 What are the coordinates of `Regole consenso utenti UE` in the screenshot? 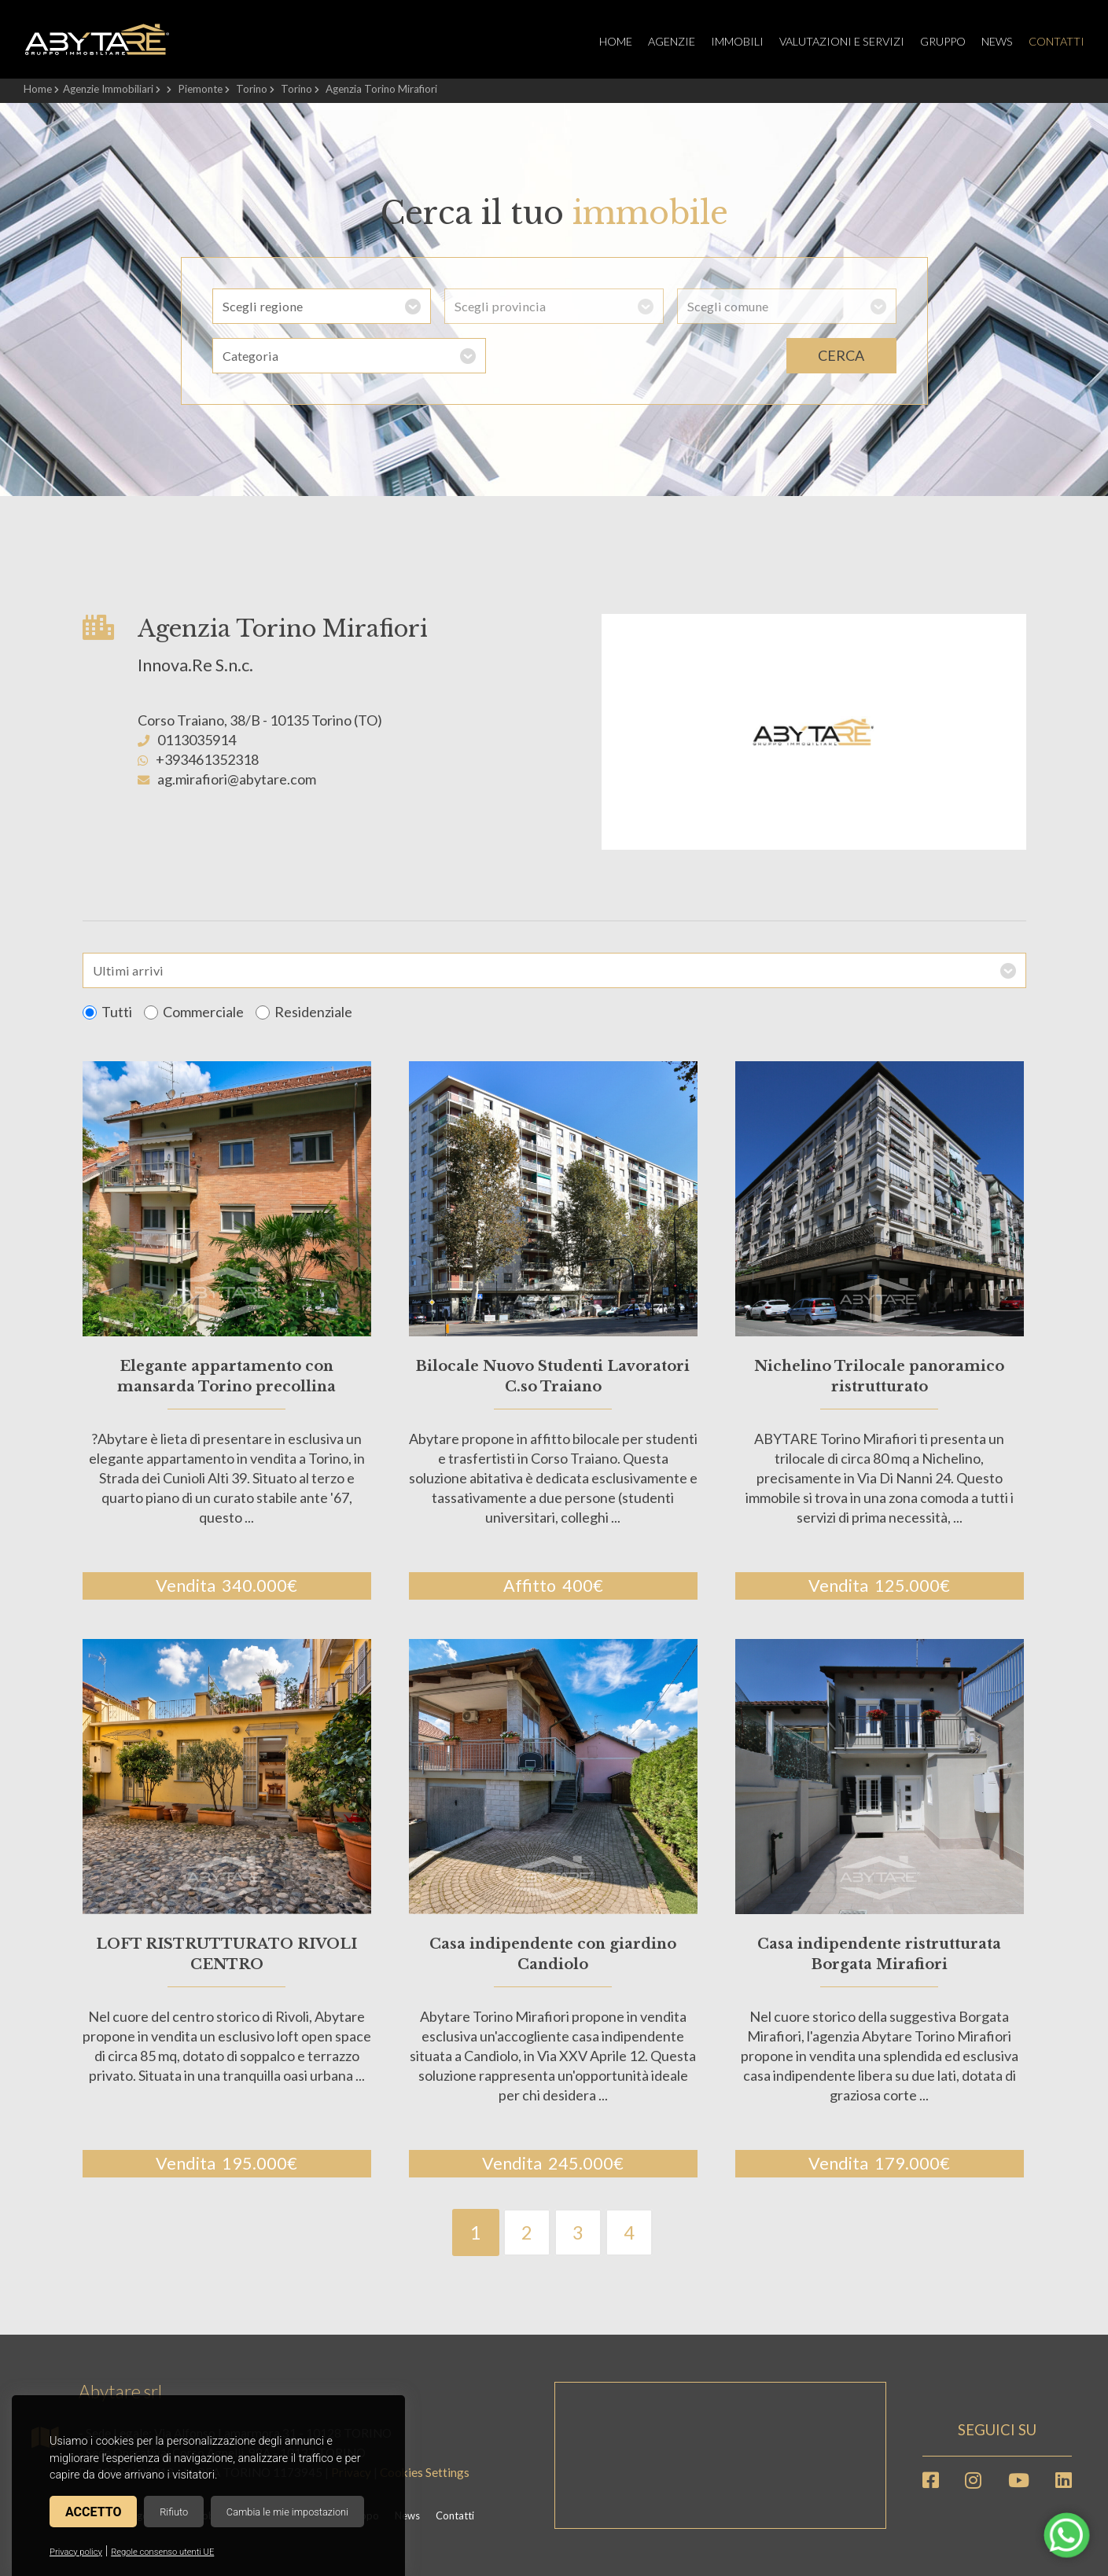 It's located at (162, 2552).